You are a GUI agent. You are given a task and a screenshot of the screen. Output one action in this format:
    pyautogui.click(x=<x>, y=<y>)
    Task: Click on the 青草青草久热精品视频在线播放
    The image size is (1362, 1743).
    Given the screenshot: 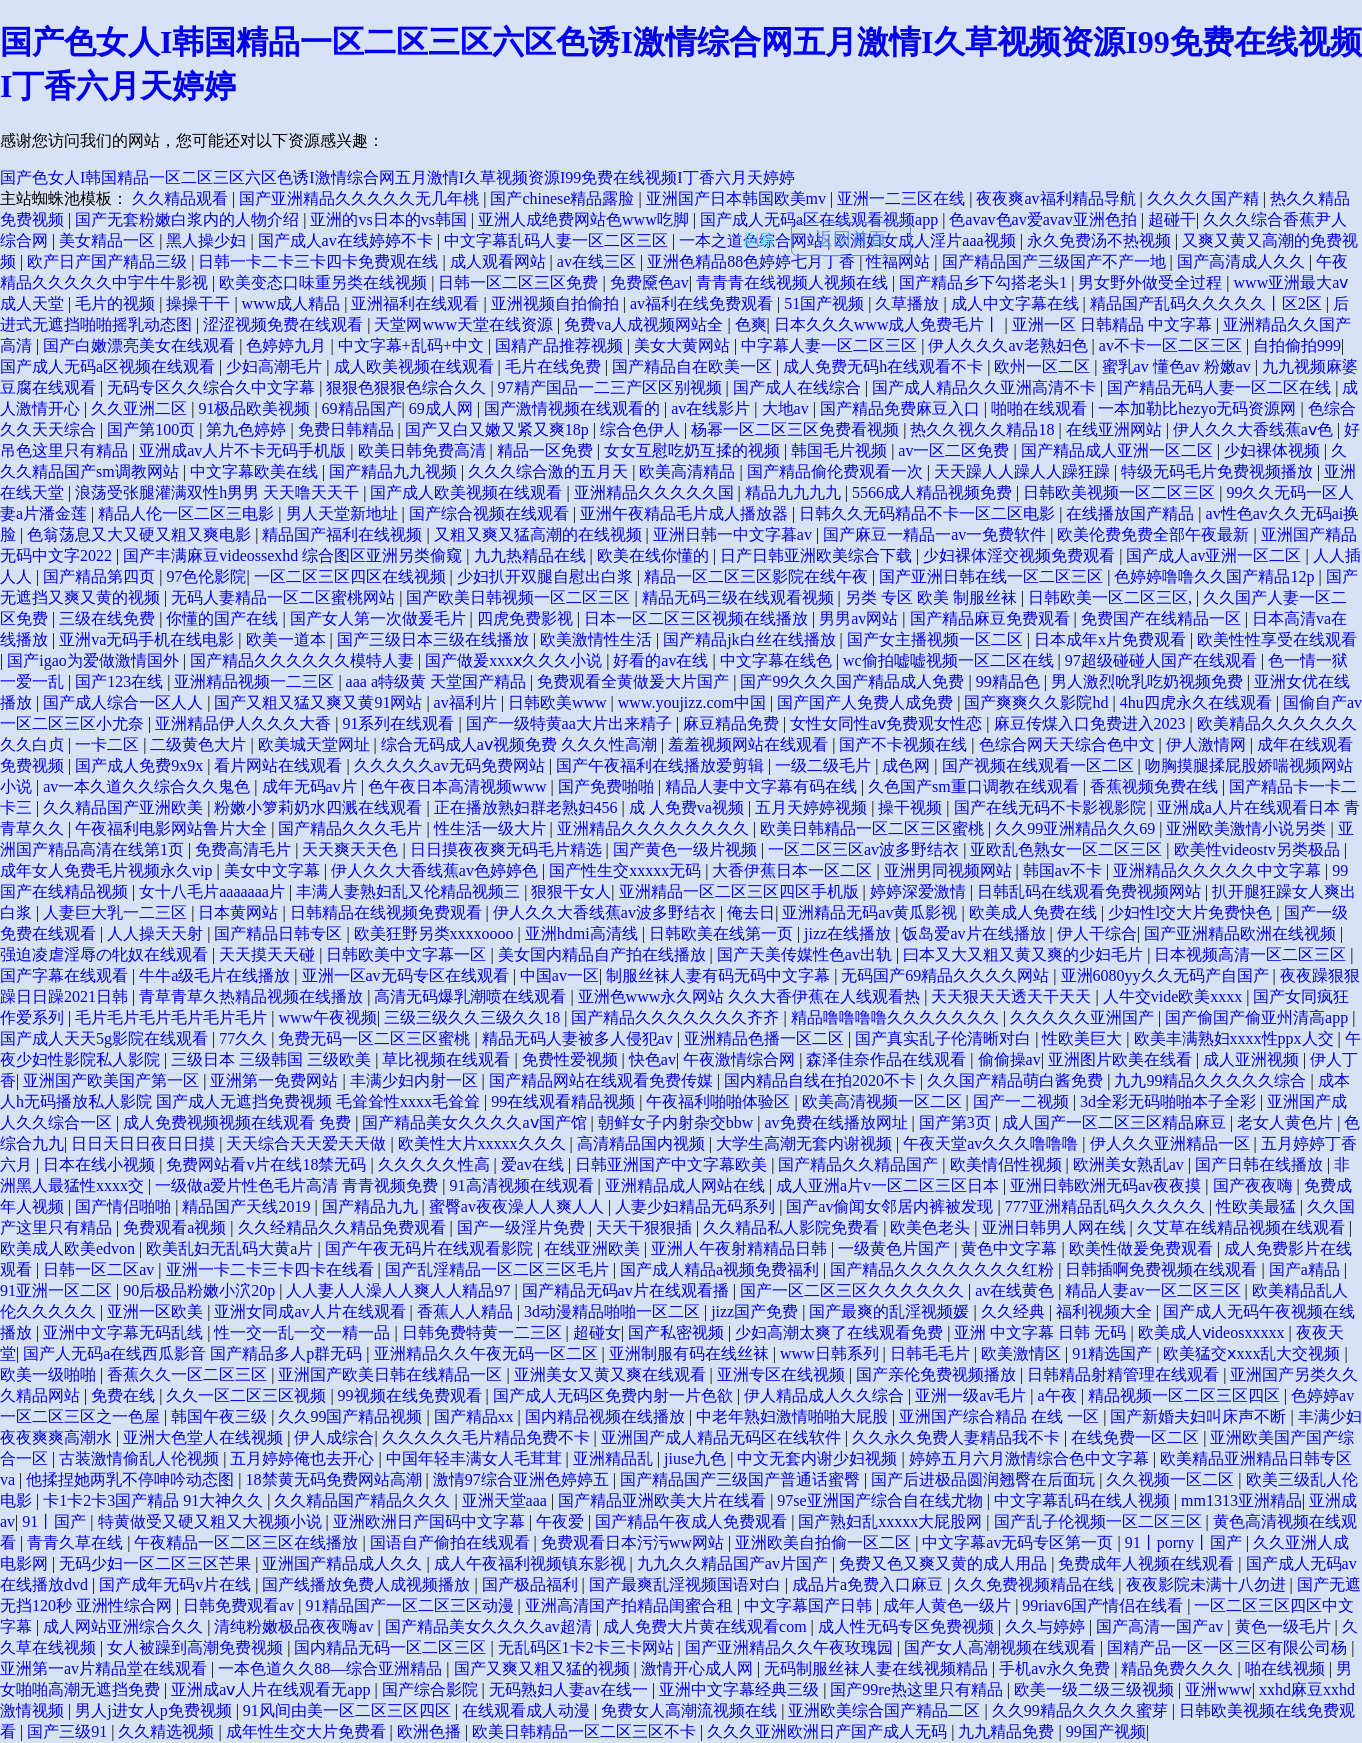 What is the action you would take?
    pyautogui.click(x=253, y=996)
    